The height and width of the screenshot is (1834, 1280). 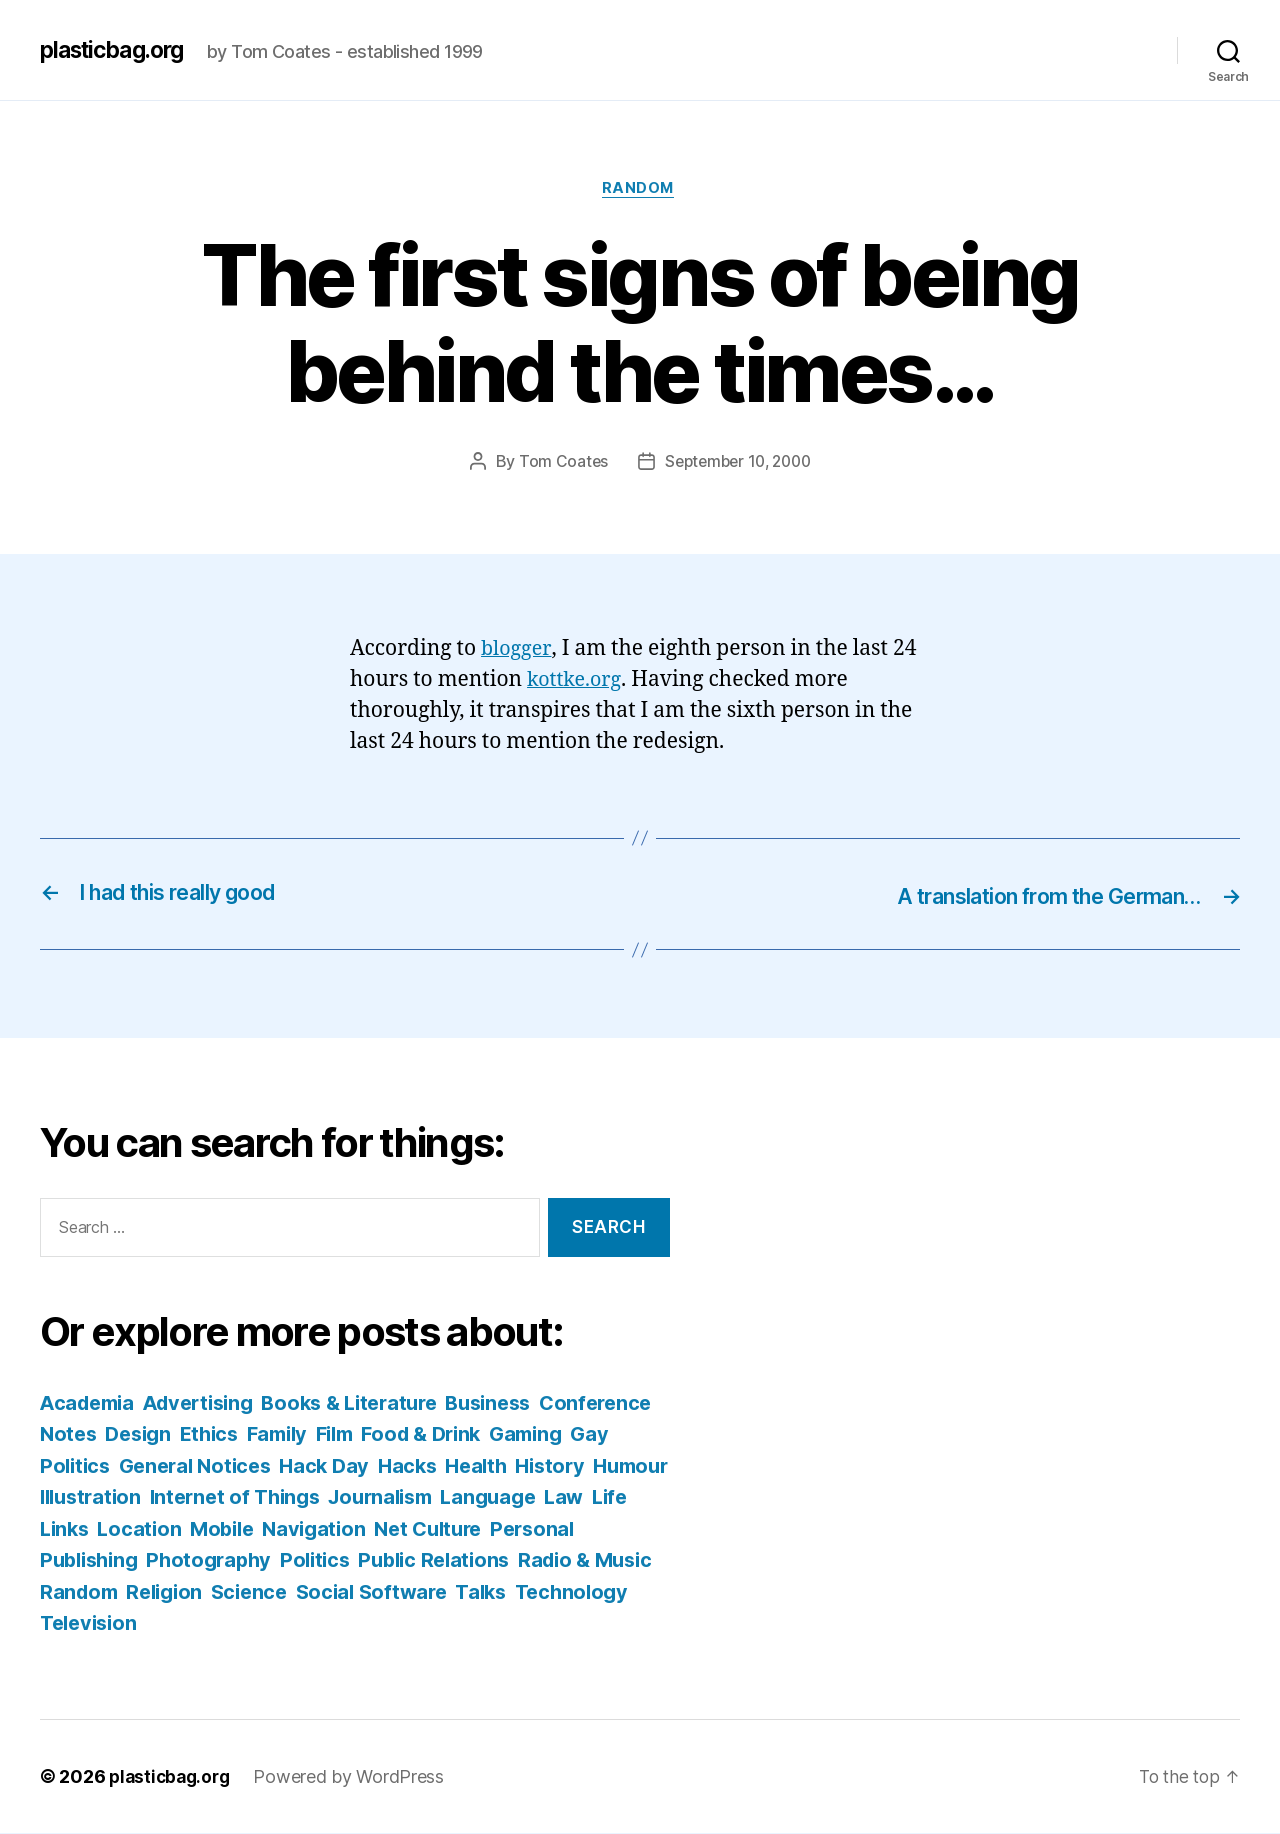 What do you see at coordinates (333, 1466) in the screenshot?
I see `General Notices` at bounding box center [333, 1466].